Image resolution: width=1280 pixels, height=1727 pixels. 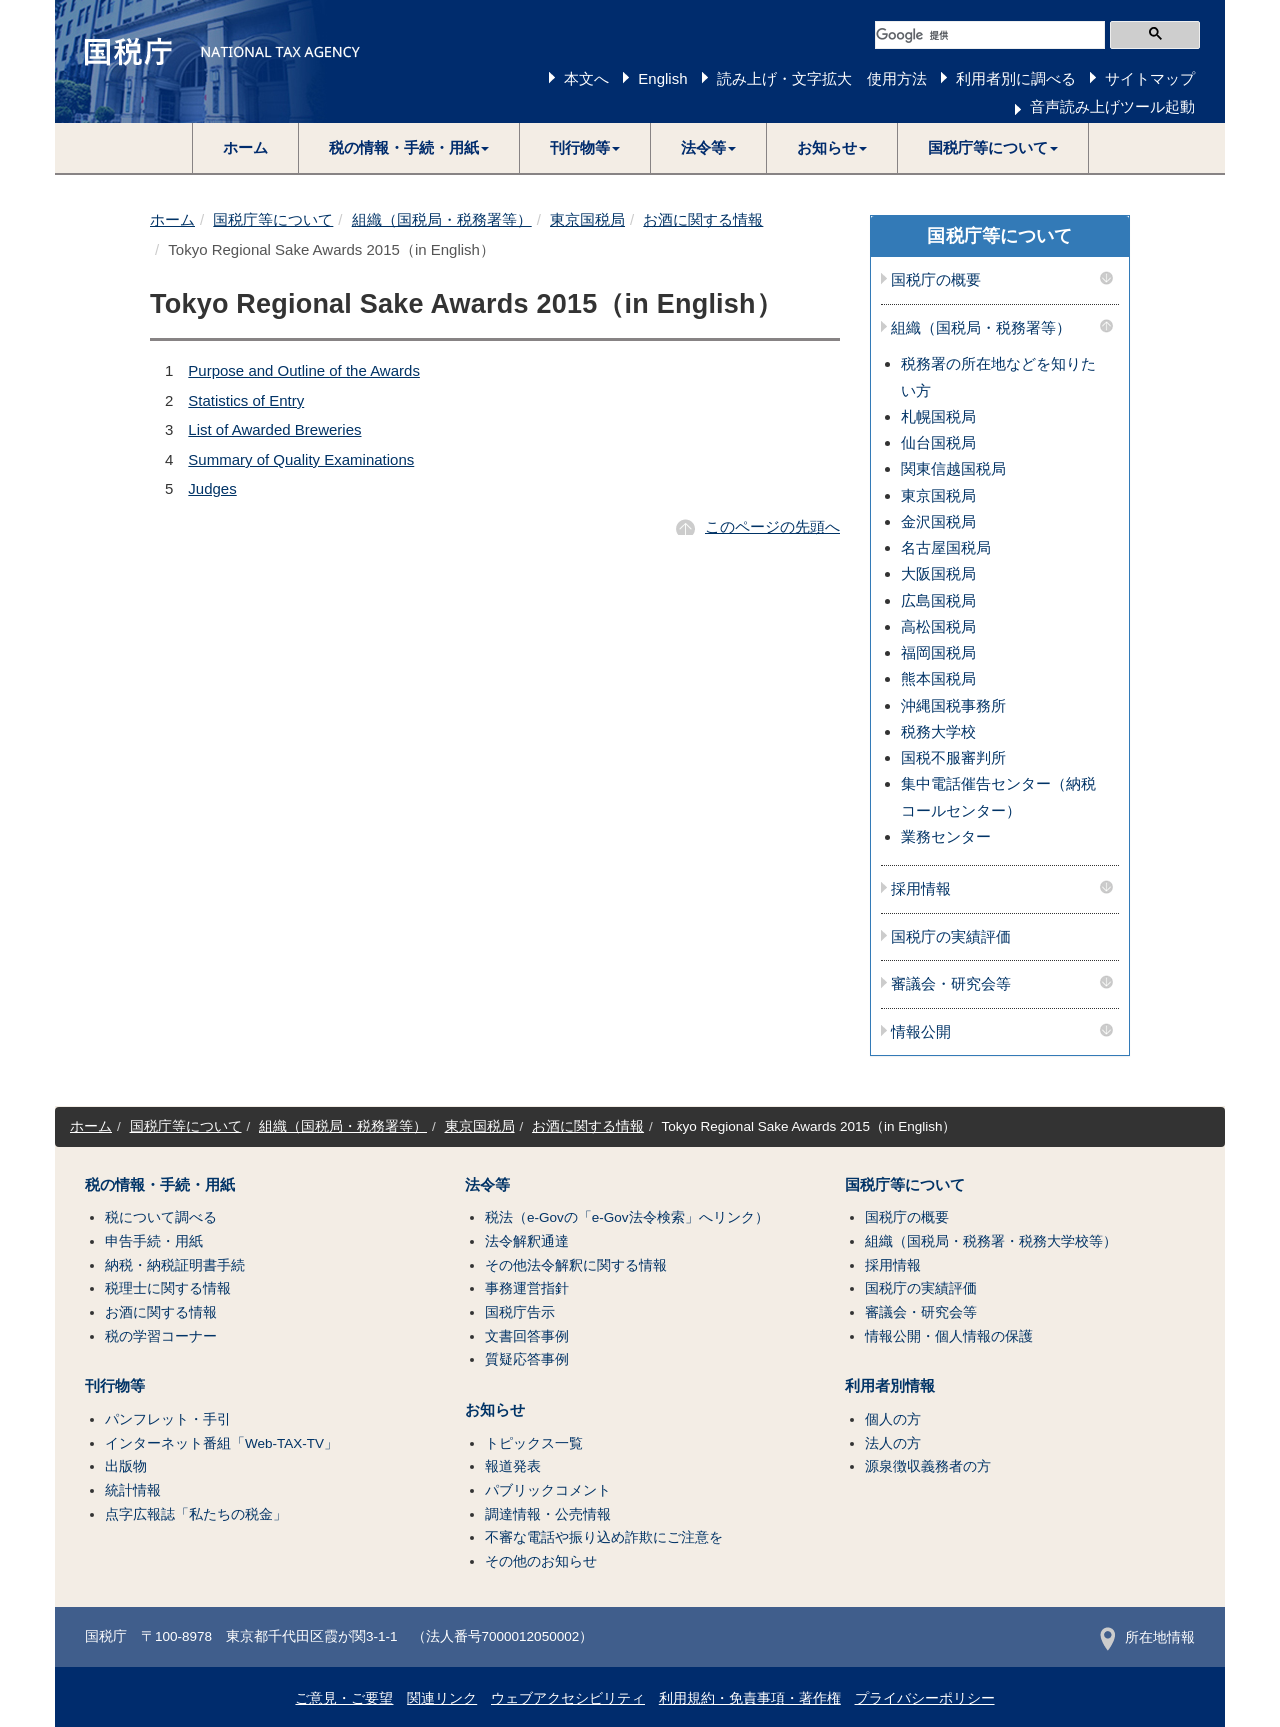 I want to click on English, so click(x=662, y=78).